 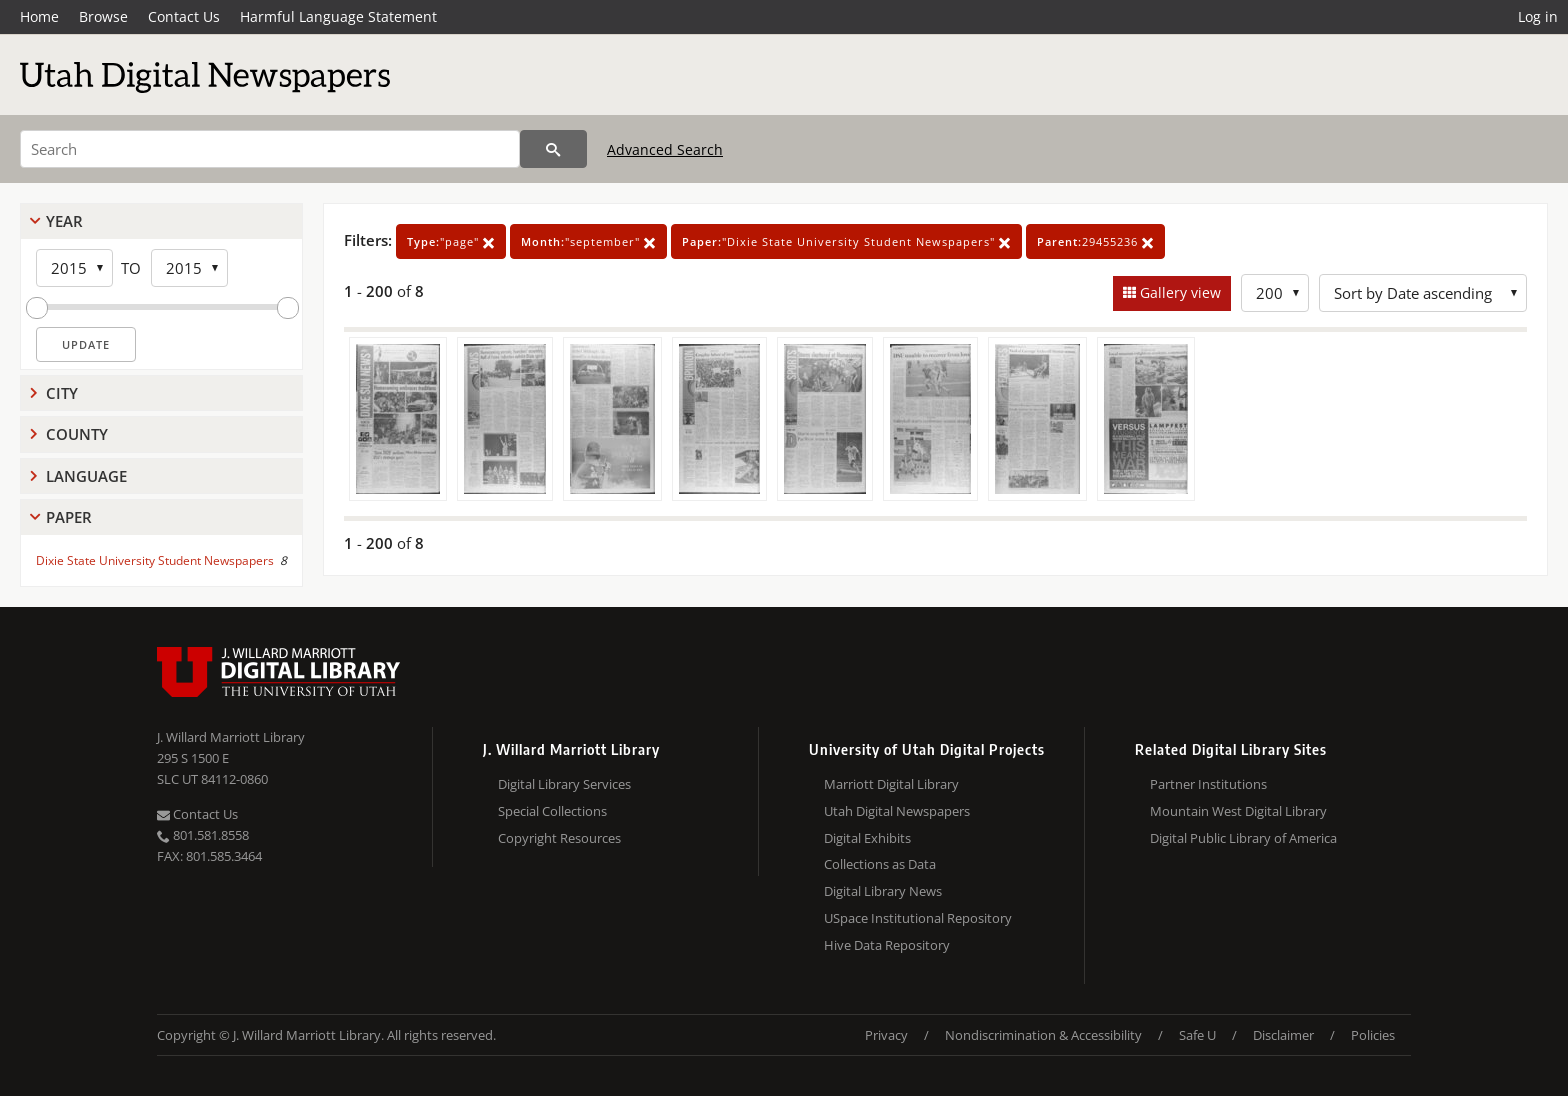 What do you see at coordinates (69, 517) in the screenshot?
I see `Paper` at bounding box center [69, 517].